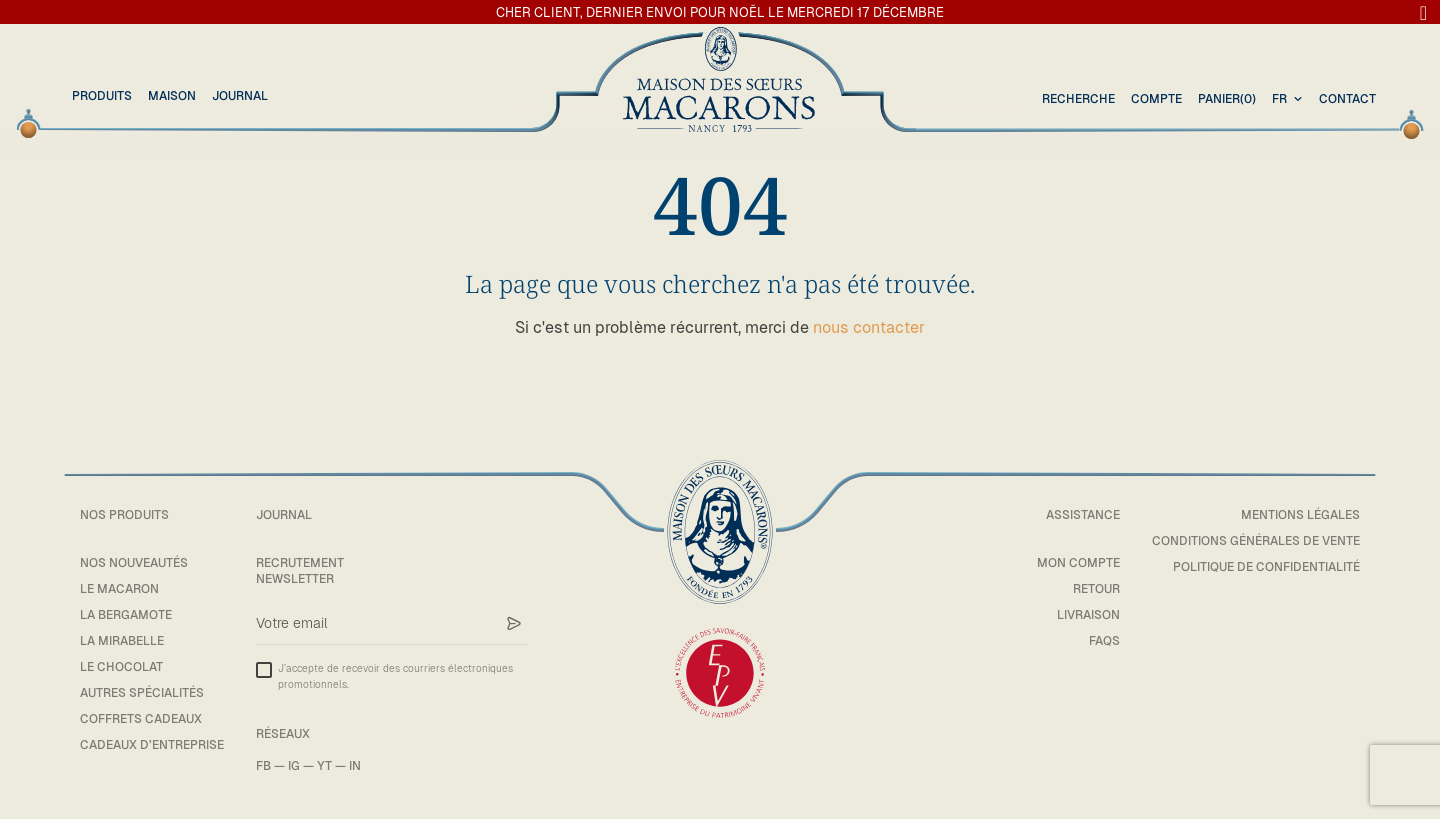 The height and width of the screenshot is (819, 1440). What do you see at coordinates (1078, 563) in the screenshot?
I see `Mon compte` at bounding box center [1078, 563].